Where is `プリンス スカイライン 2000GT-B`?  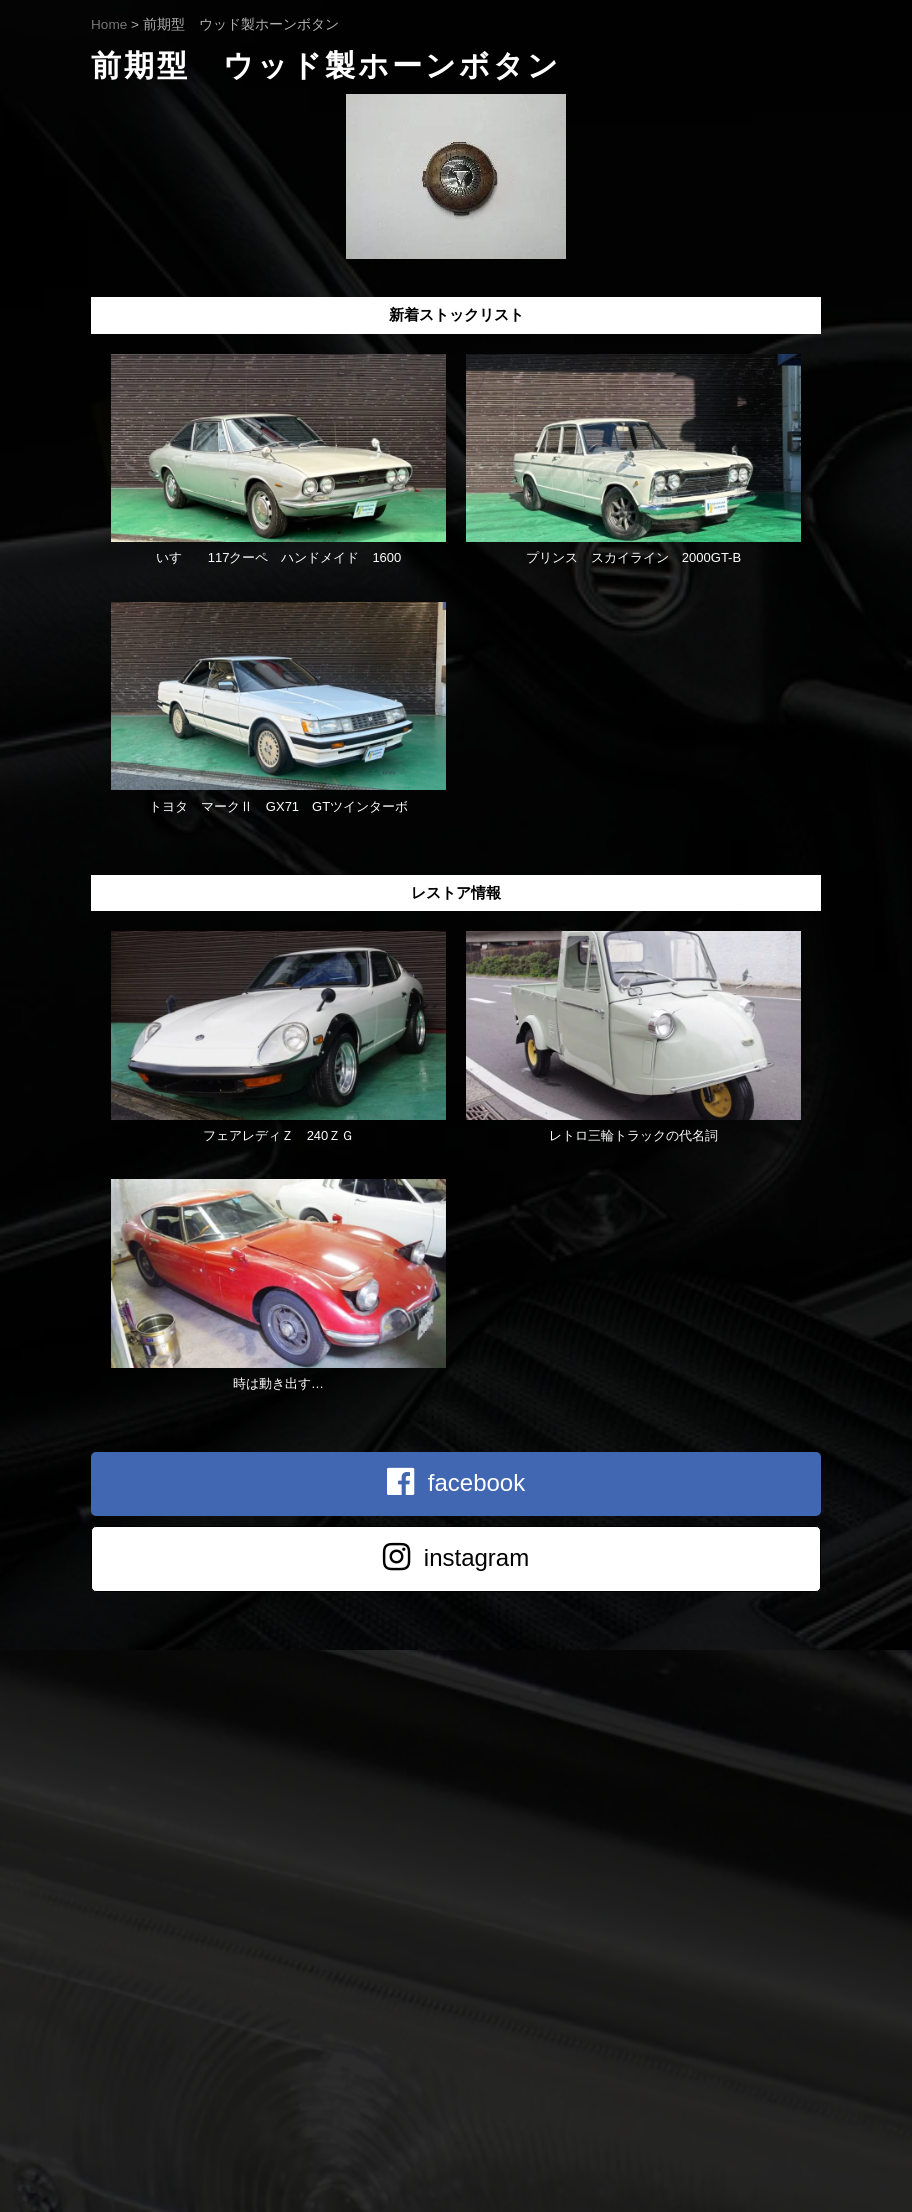
プリンス スカイライン 2000GT-B is located at coordinates (633, 557).